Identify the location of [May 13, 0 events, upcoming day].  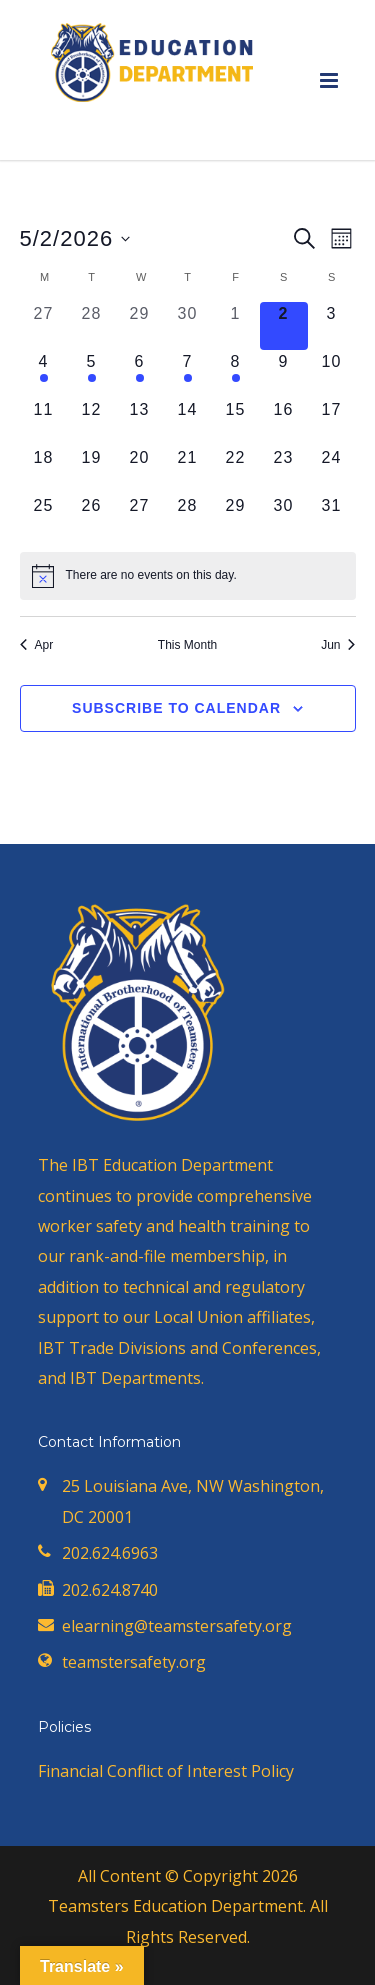
(140, 422).